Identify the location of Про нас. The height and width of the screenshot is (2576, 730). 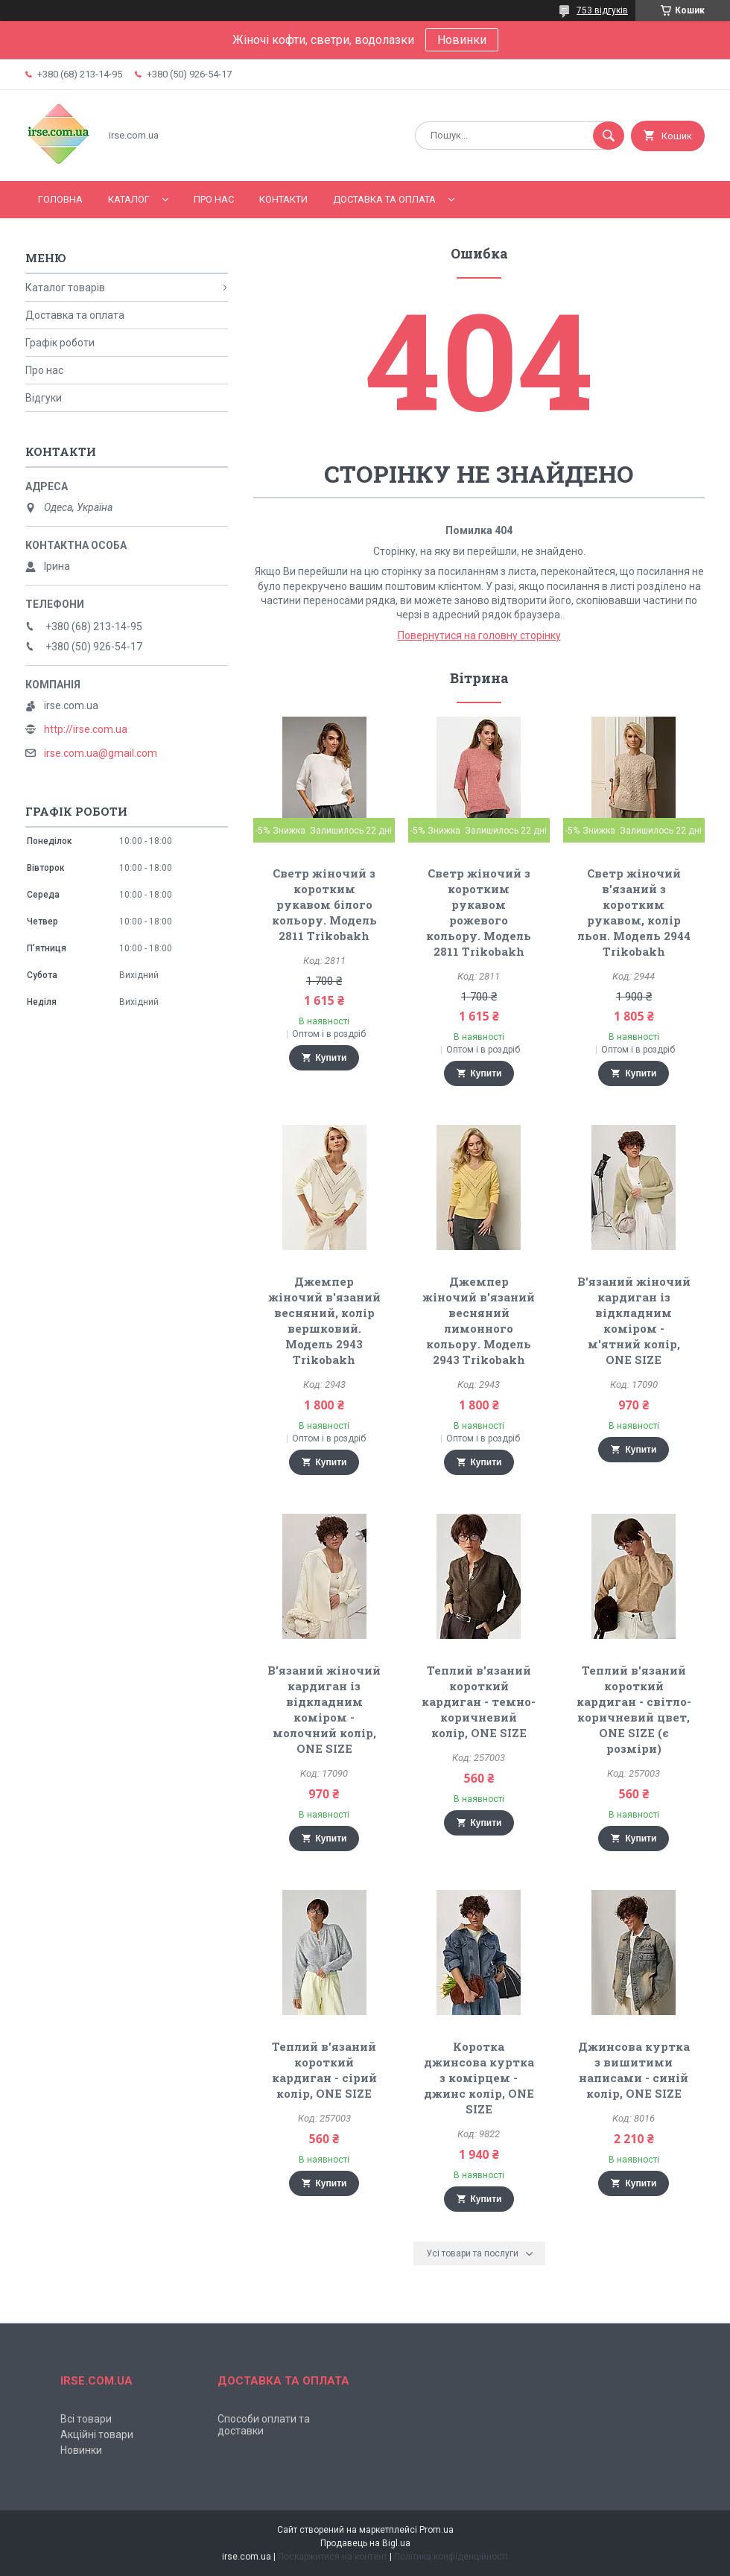
(214, 199).